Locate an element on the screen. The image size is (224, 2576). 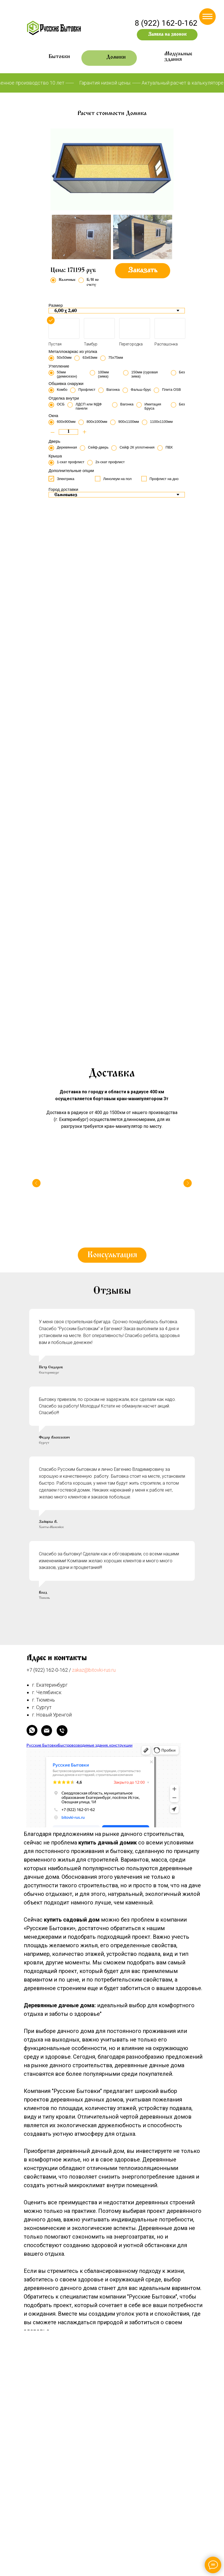
+7 (922) 162-0-162 is located at coordinates (47, 1750).